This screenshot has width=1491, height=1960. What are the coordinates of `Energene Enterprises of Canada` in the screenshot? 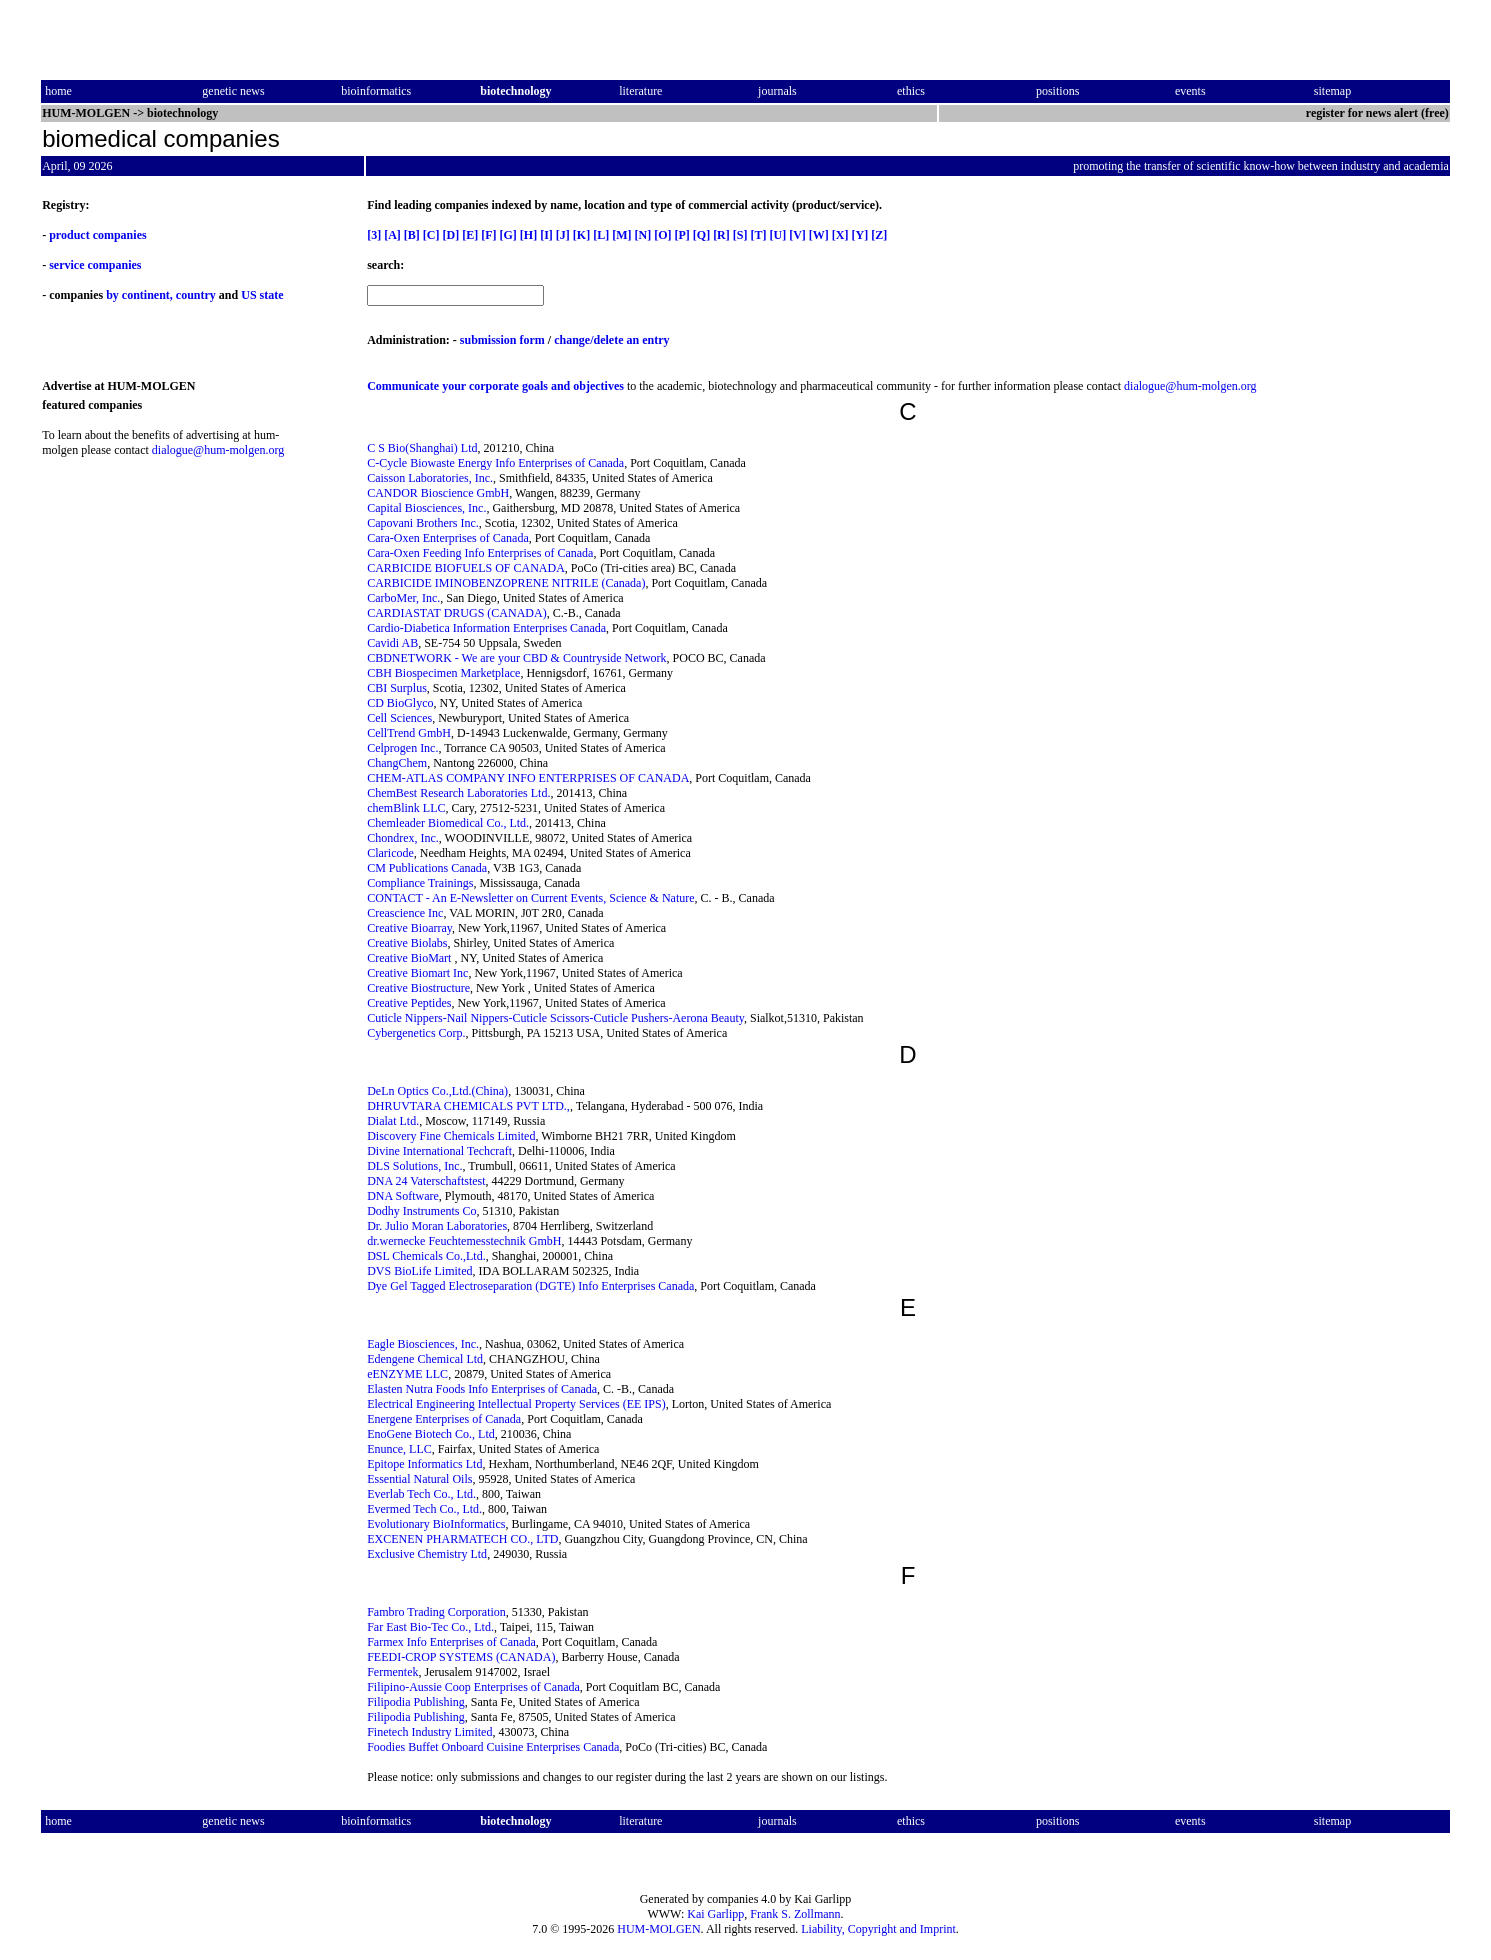 It's located at (444, 1419).